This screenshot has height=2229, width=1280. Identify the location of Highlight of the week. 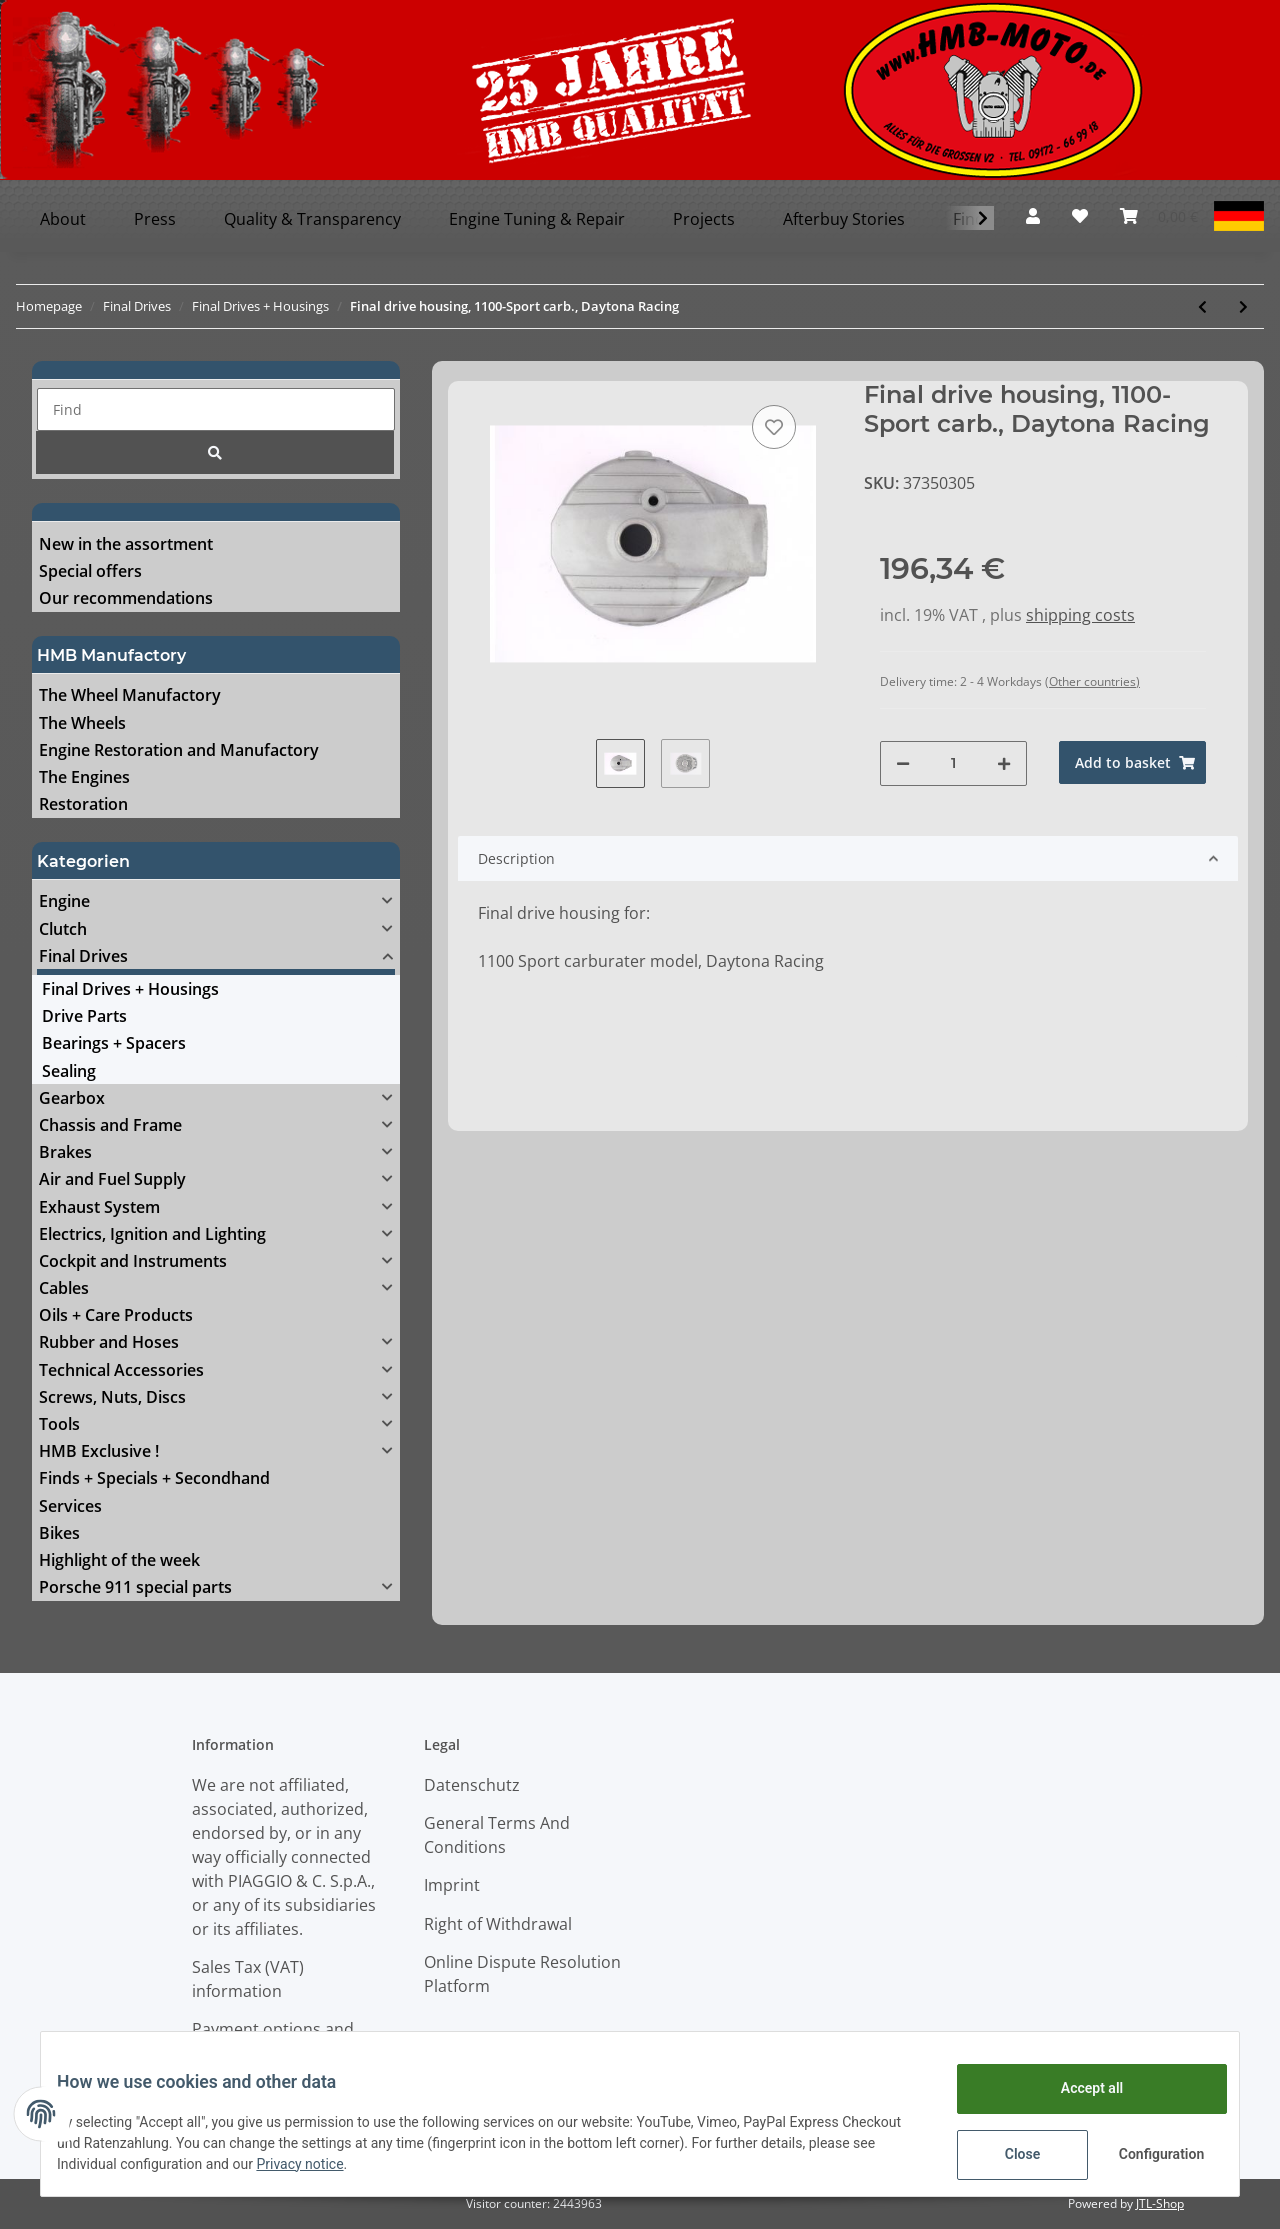
(119, 1560).